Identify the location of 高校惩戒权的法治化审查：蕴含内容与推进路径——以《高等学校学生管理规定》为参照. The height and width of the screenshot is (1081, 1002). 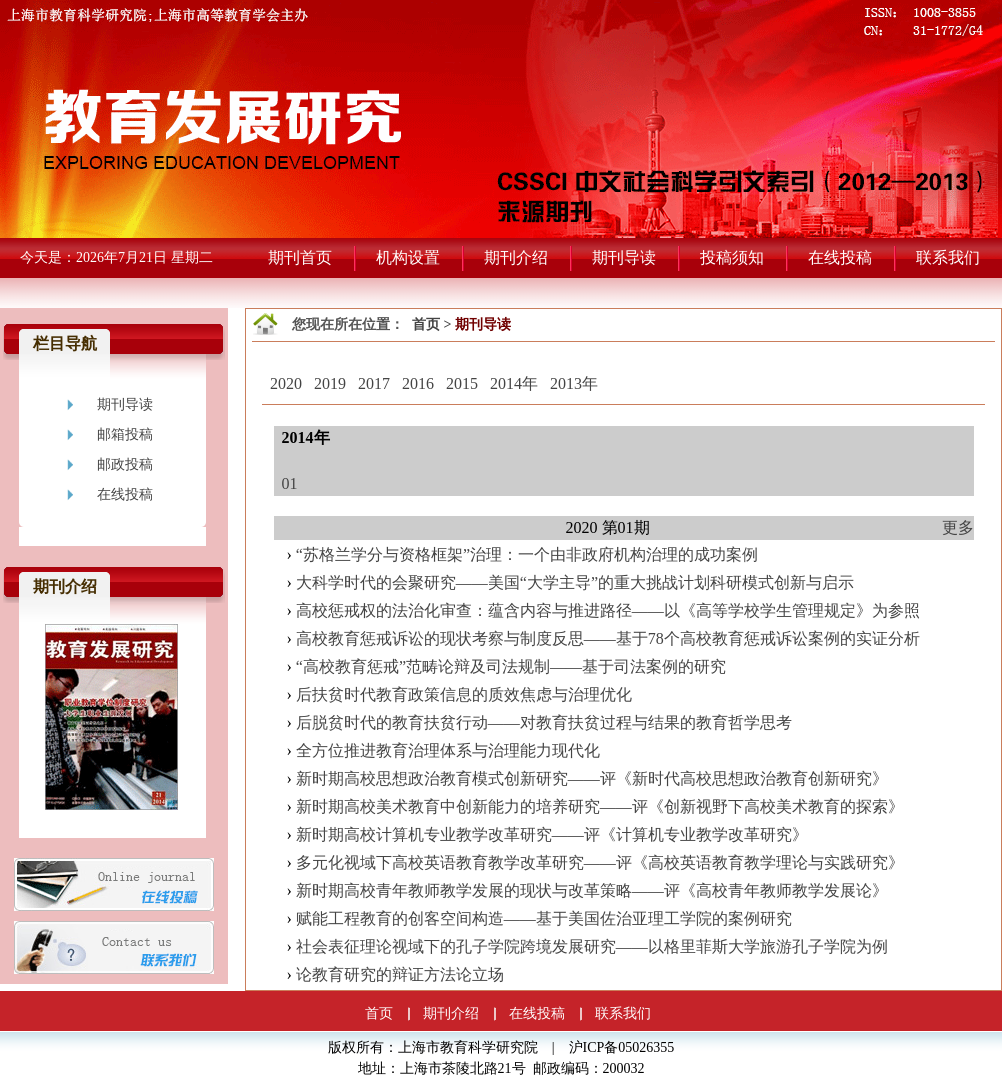
(608, 610).